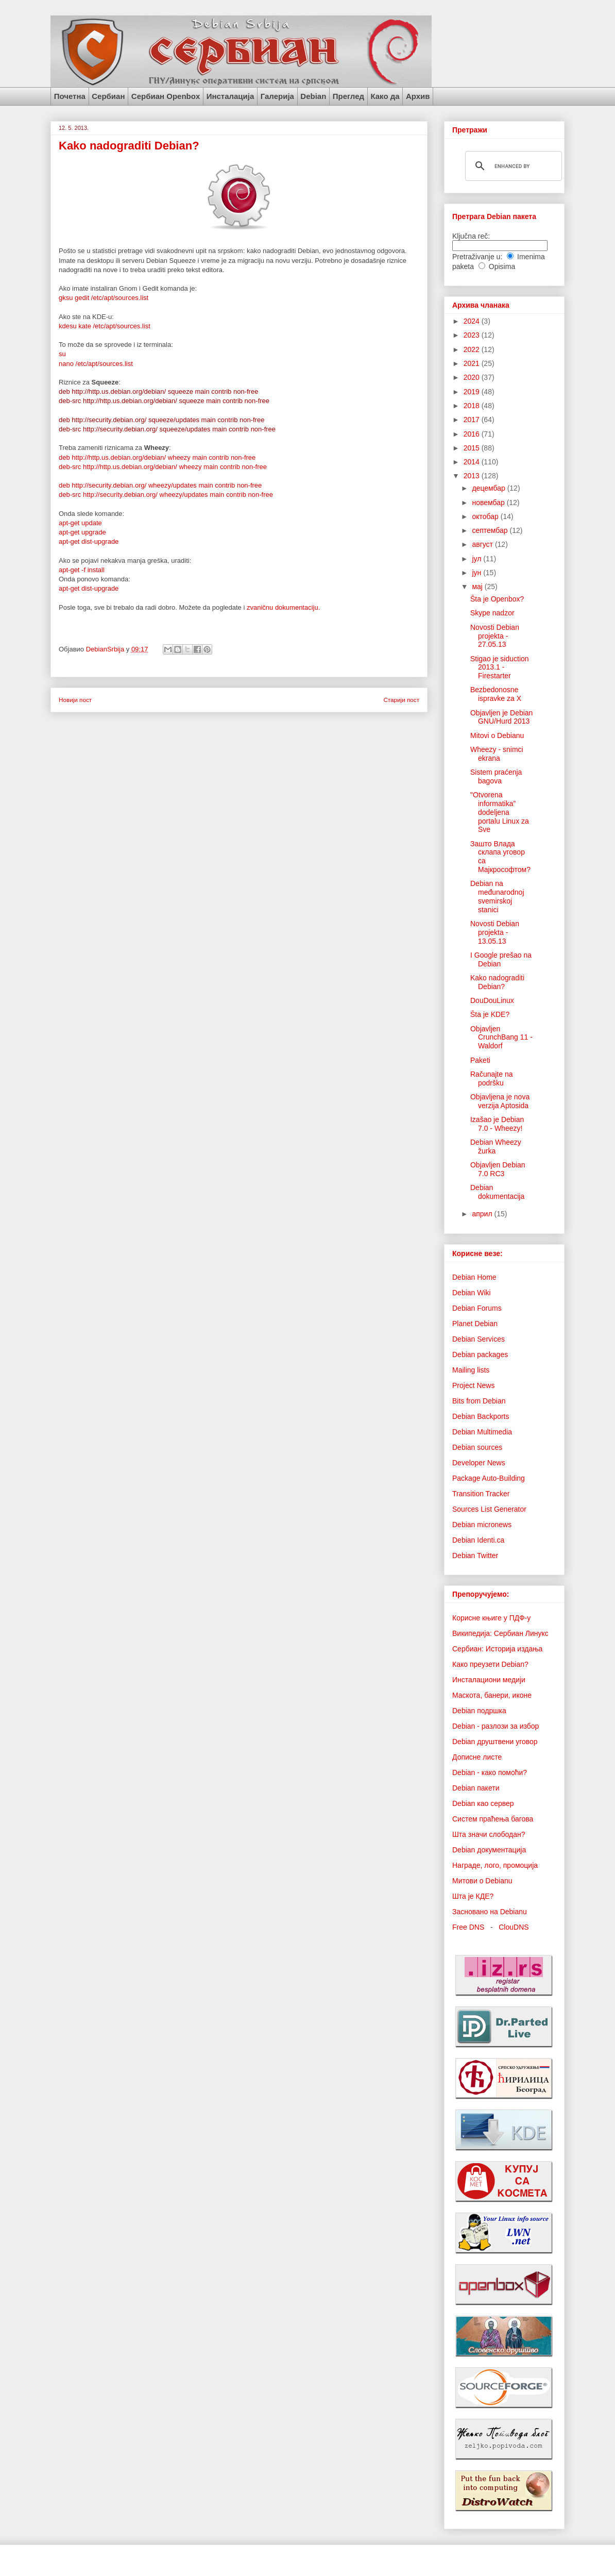 The height and width of the screenshot is (2576, 615). Describe the element at coordinates (499, 1101) in the screenshot. I see `Objavljena je nova verzija Aptosida` at that location.